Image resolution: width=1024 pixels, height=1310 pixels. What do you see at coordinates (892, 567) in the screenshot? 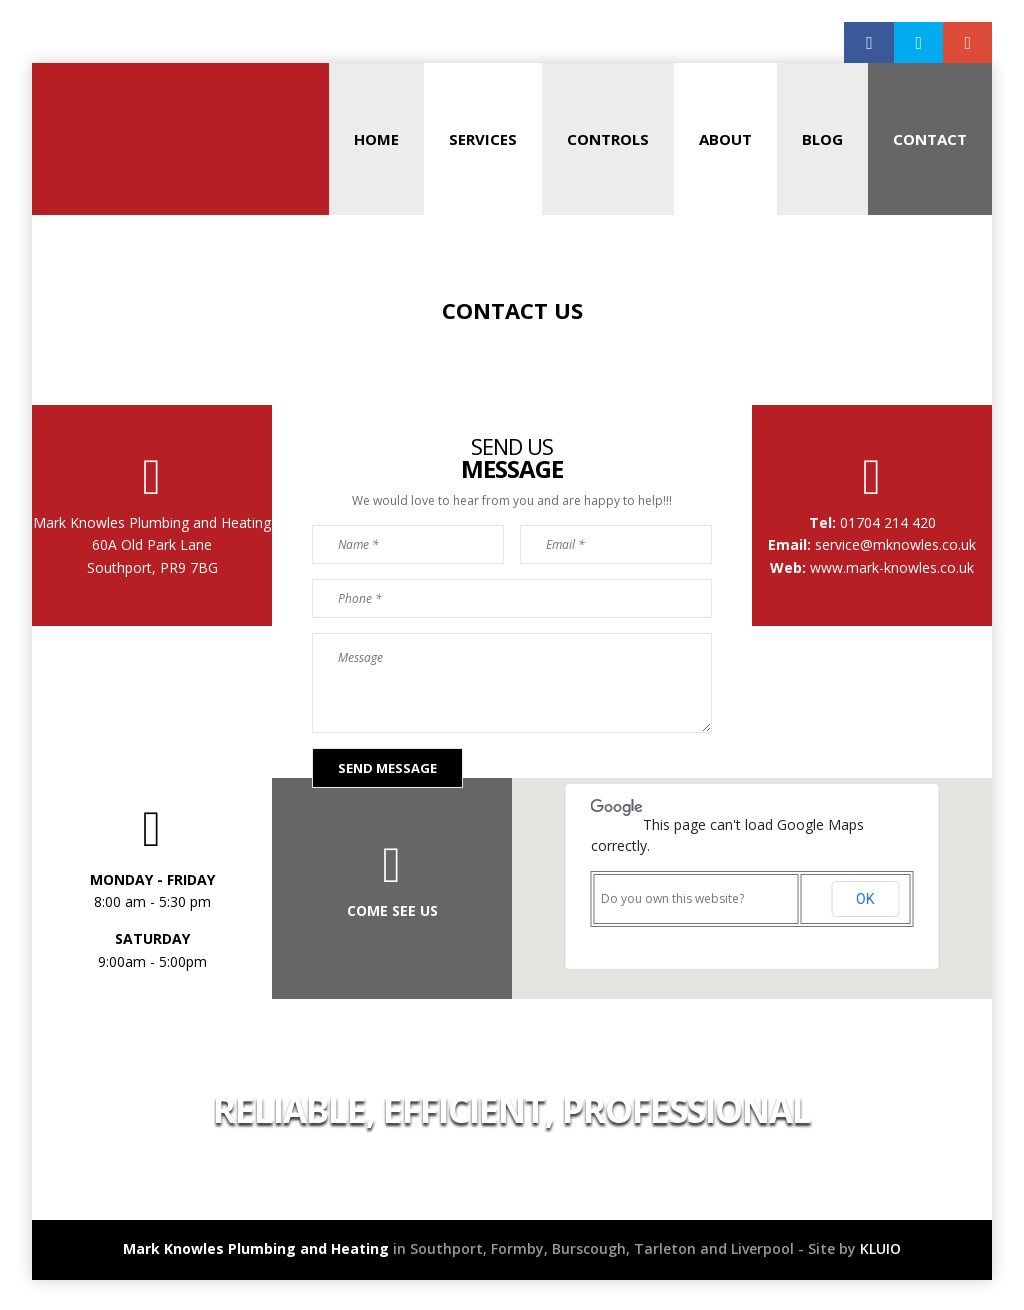
I see `www.mark-knowles.co.uk` at bounding box center [892, 567].